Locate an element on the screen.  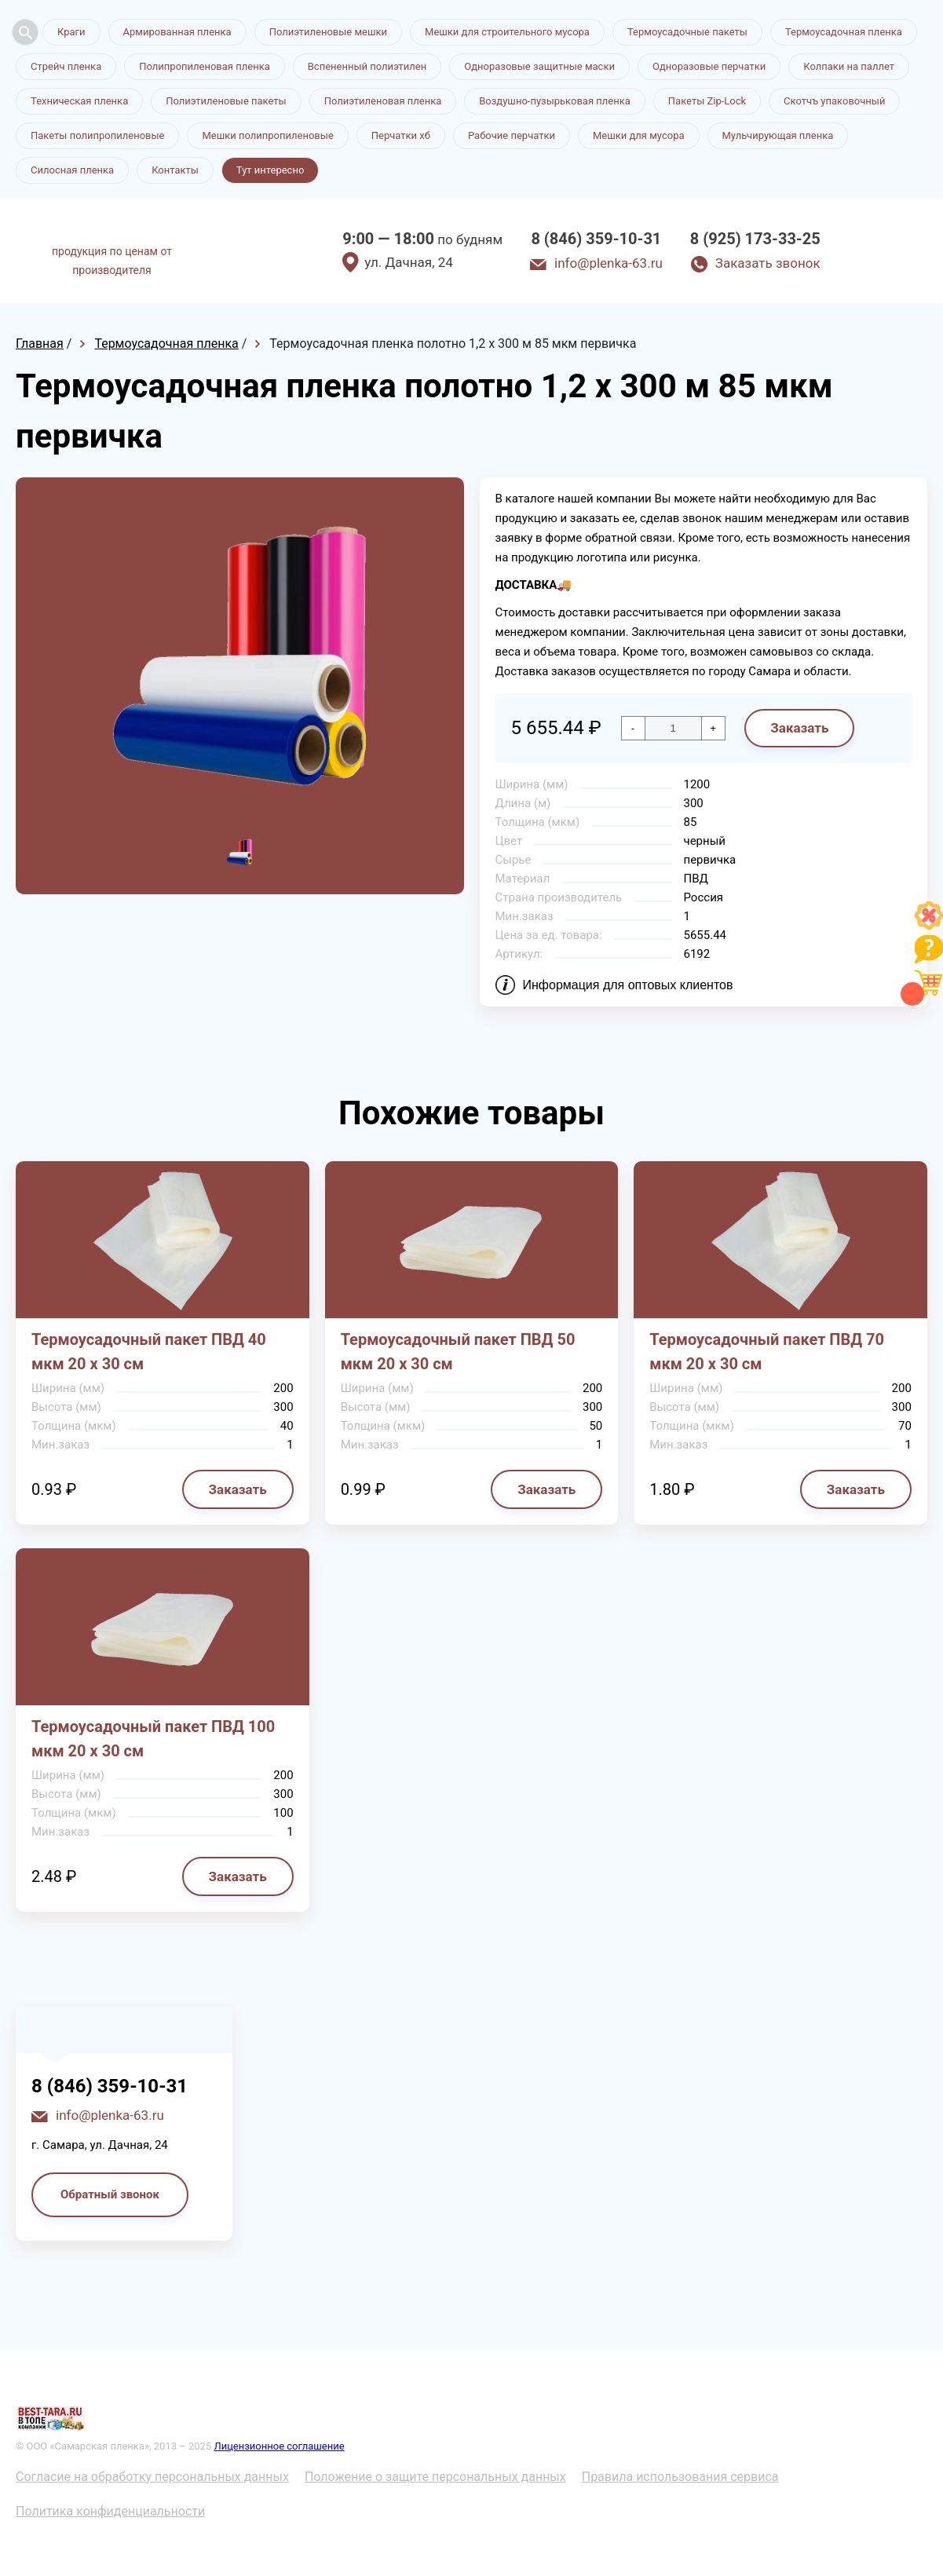
Колпаки на паллет is located at coordinates (848, 66).